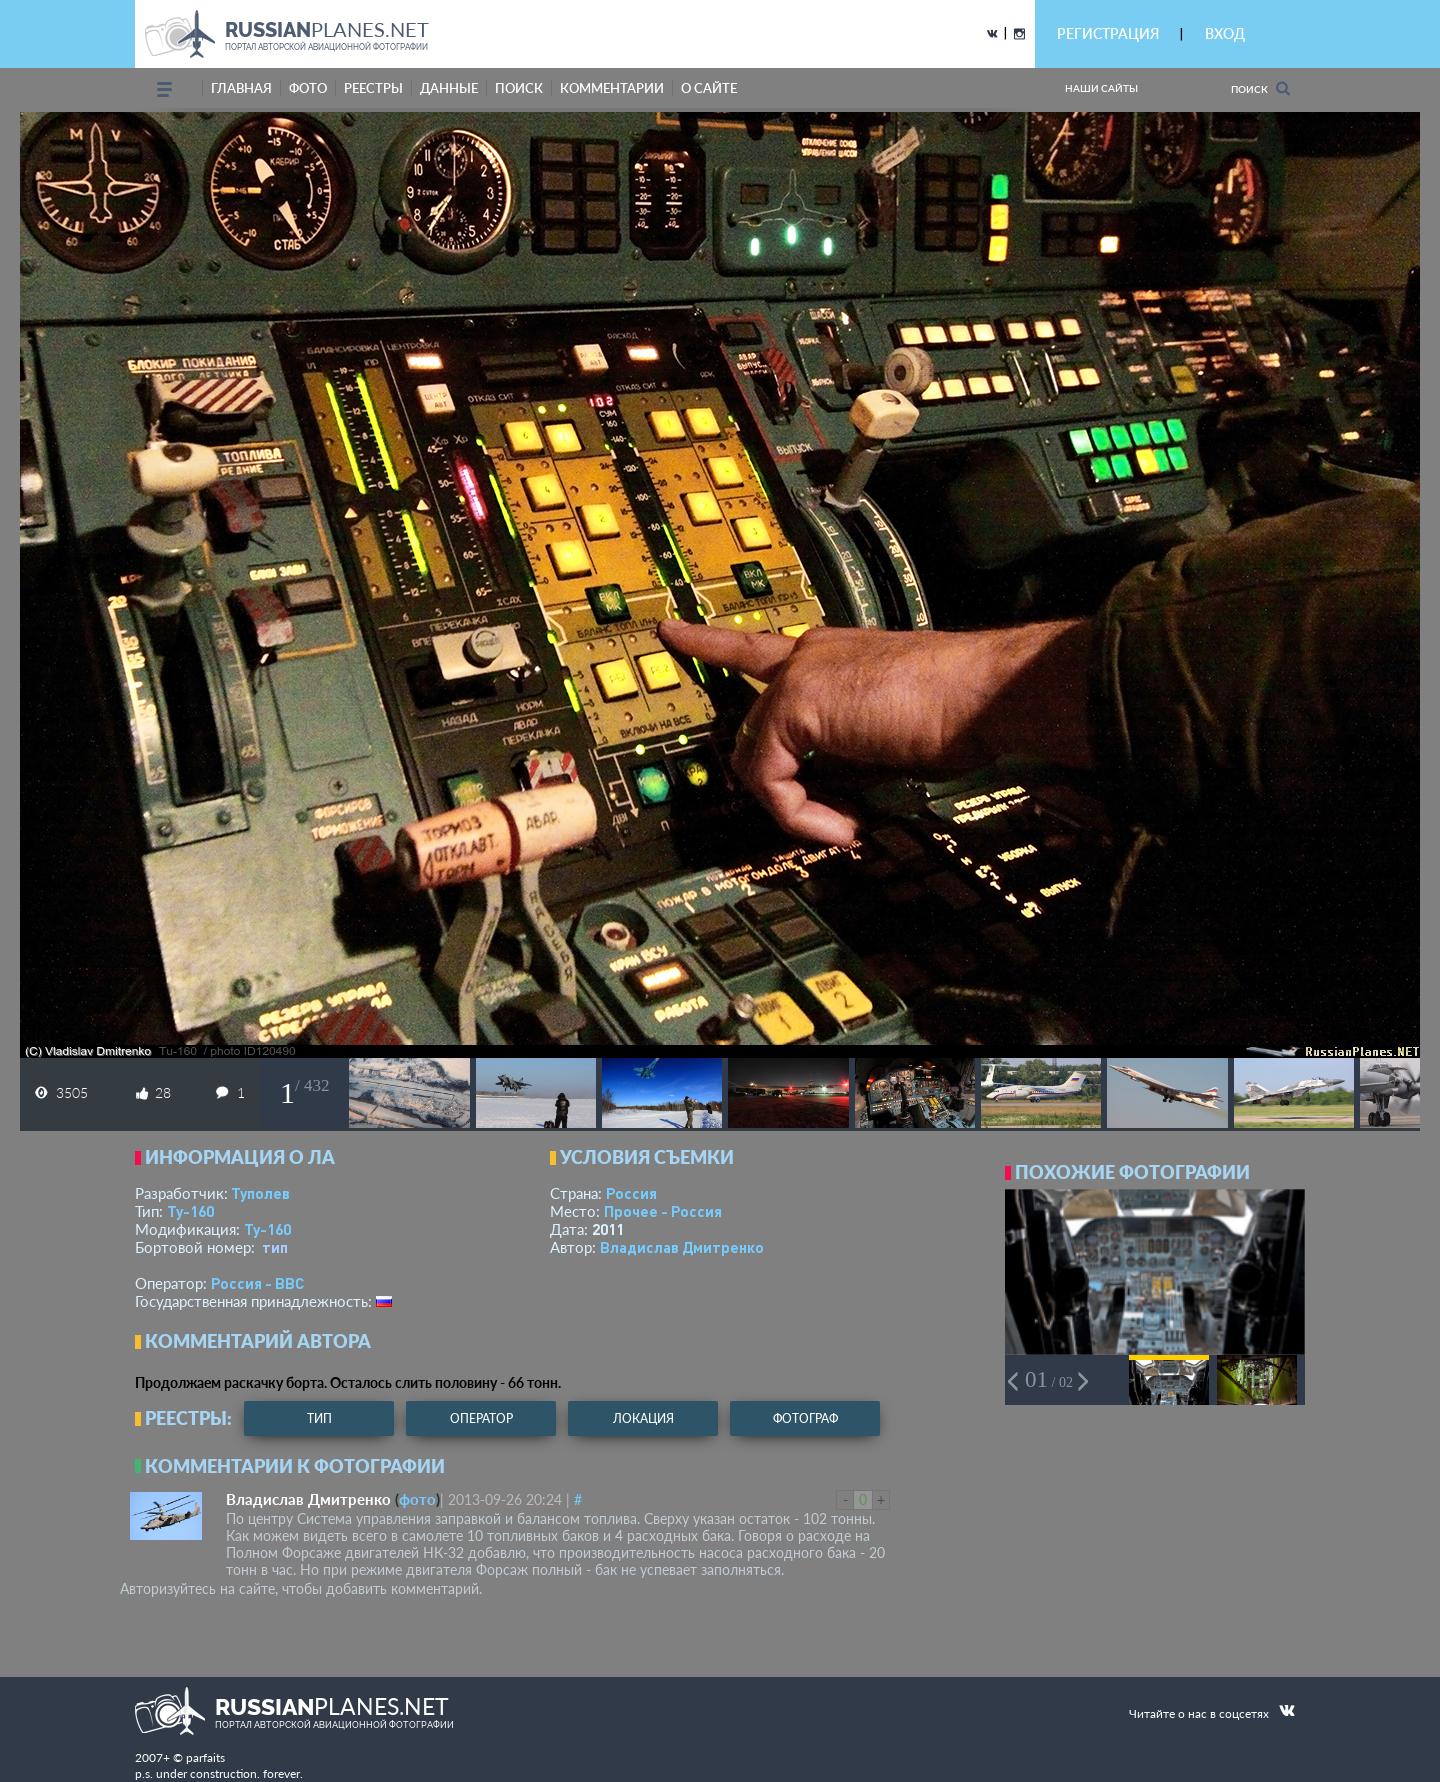  Describe the element at coordinates (241, 88) in the screenshot. I see `Главная` at that location.